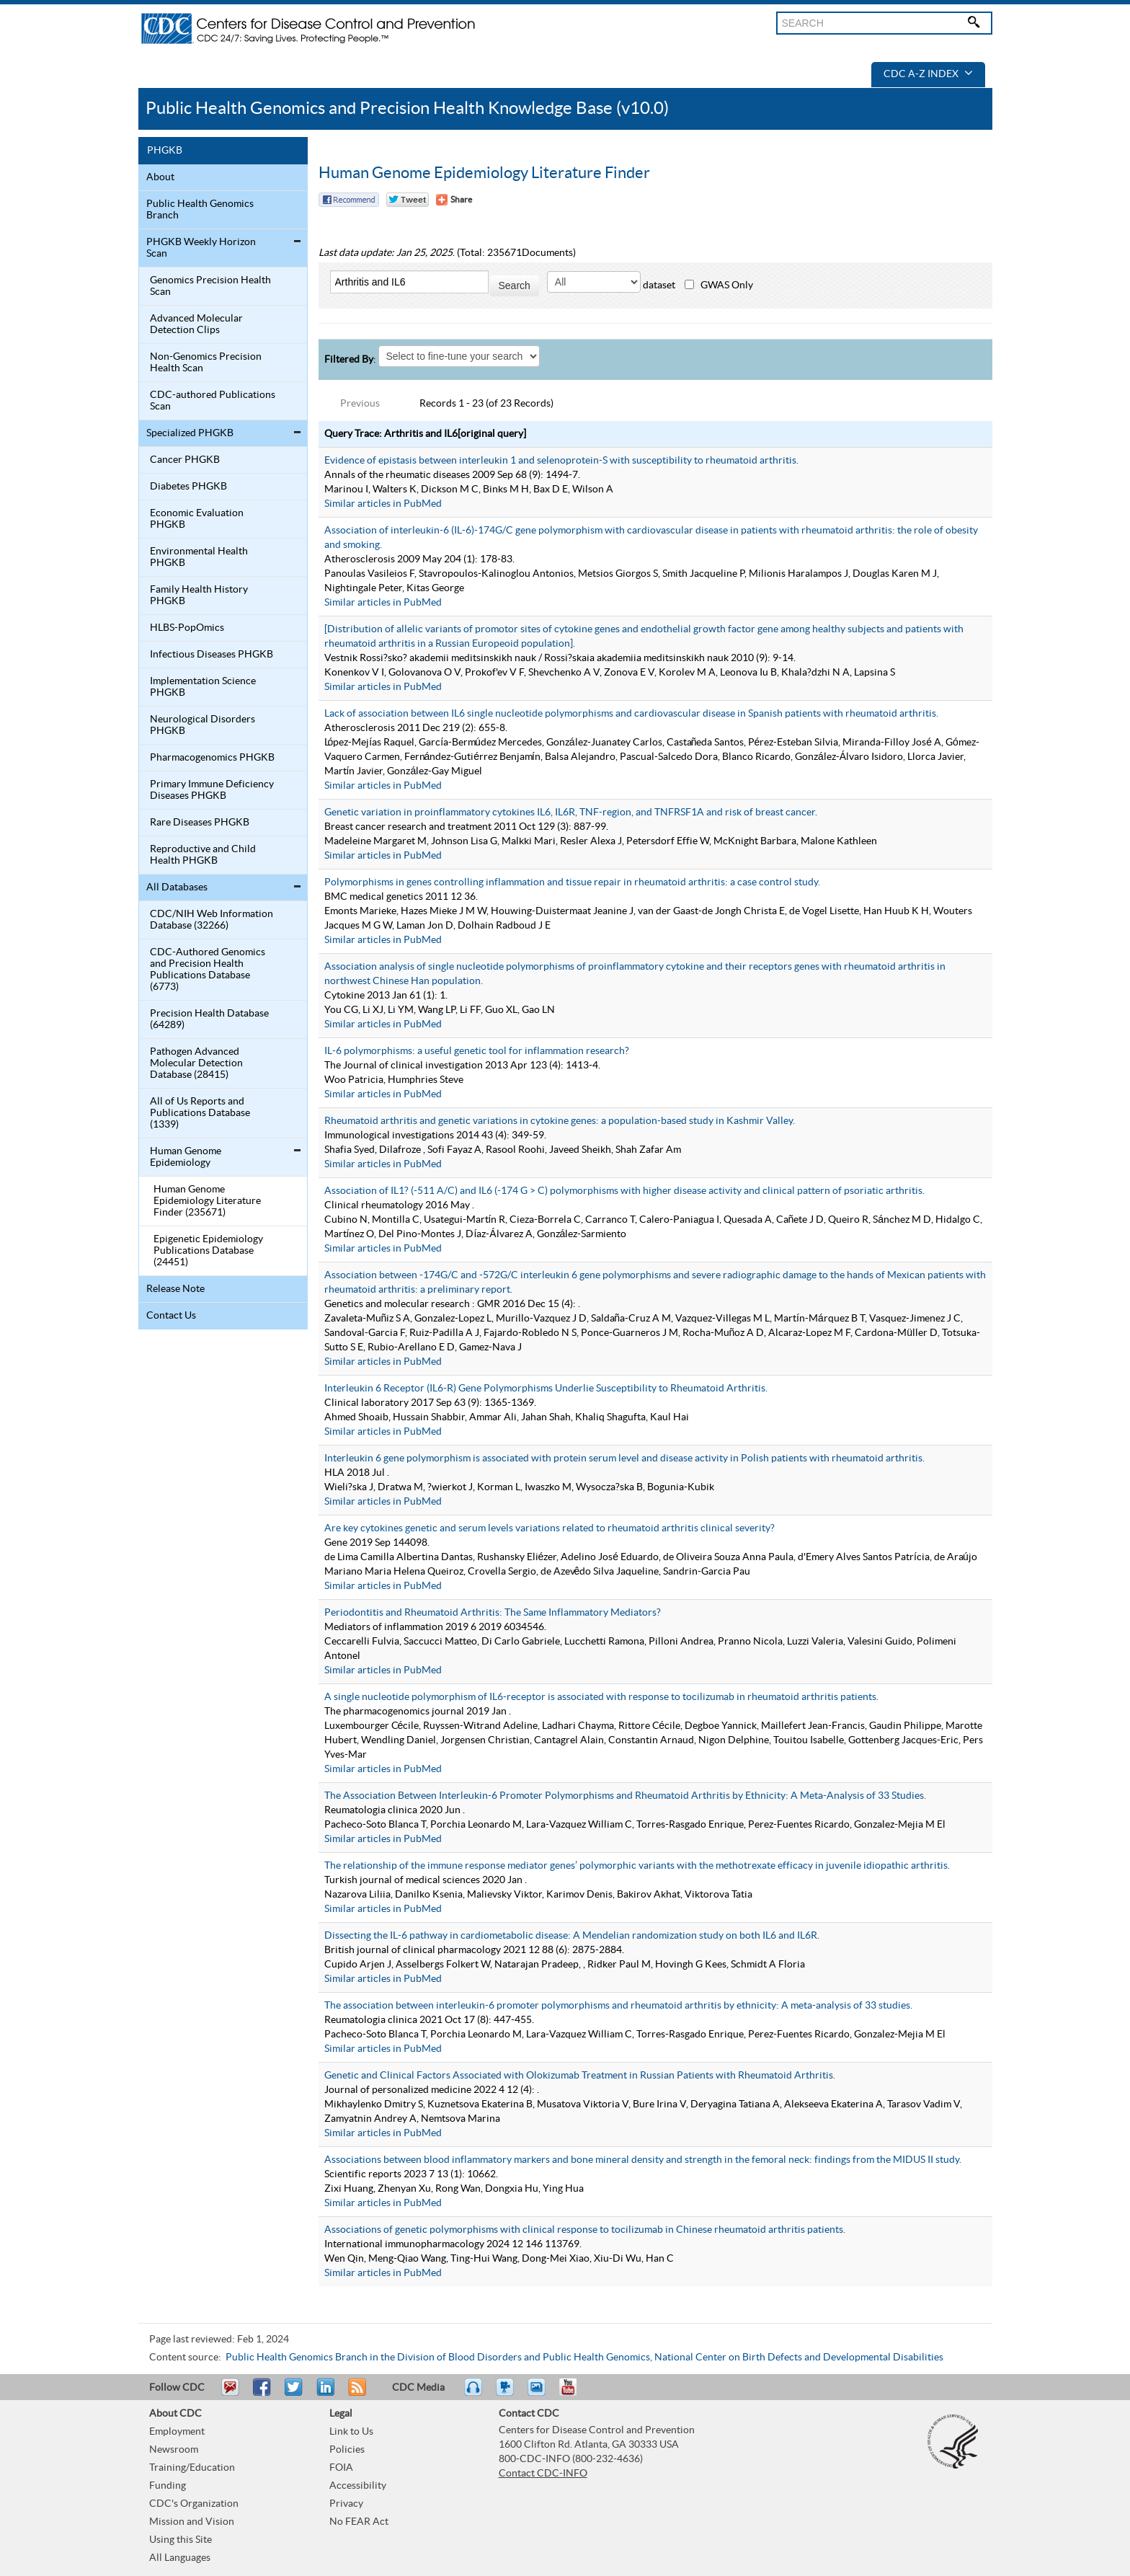 The width and height of the screenshot is (1130, 2576). I want to click on All of Us Reports and Publications Database (1339), so click(200, 1113).